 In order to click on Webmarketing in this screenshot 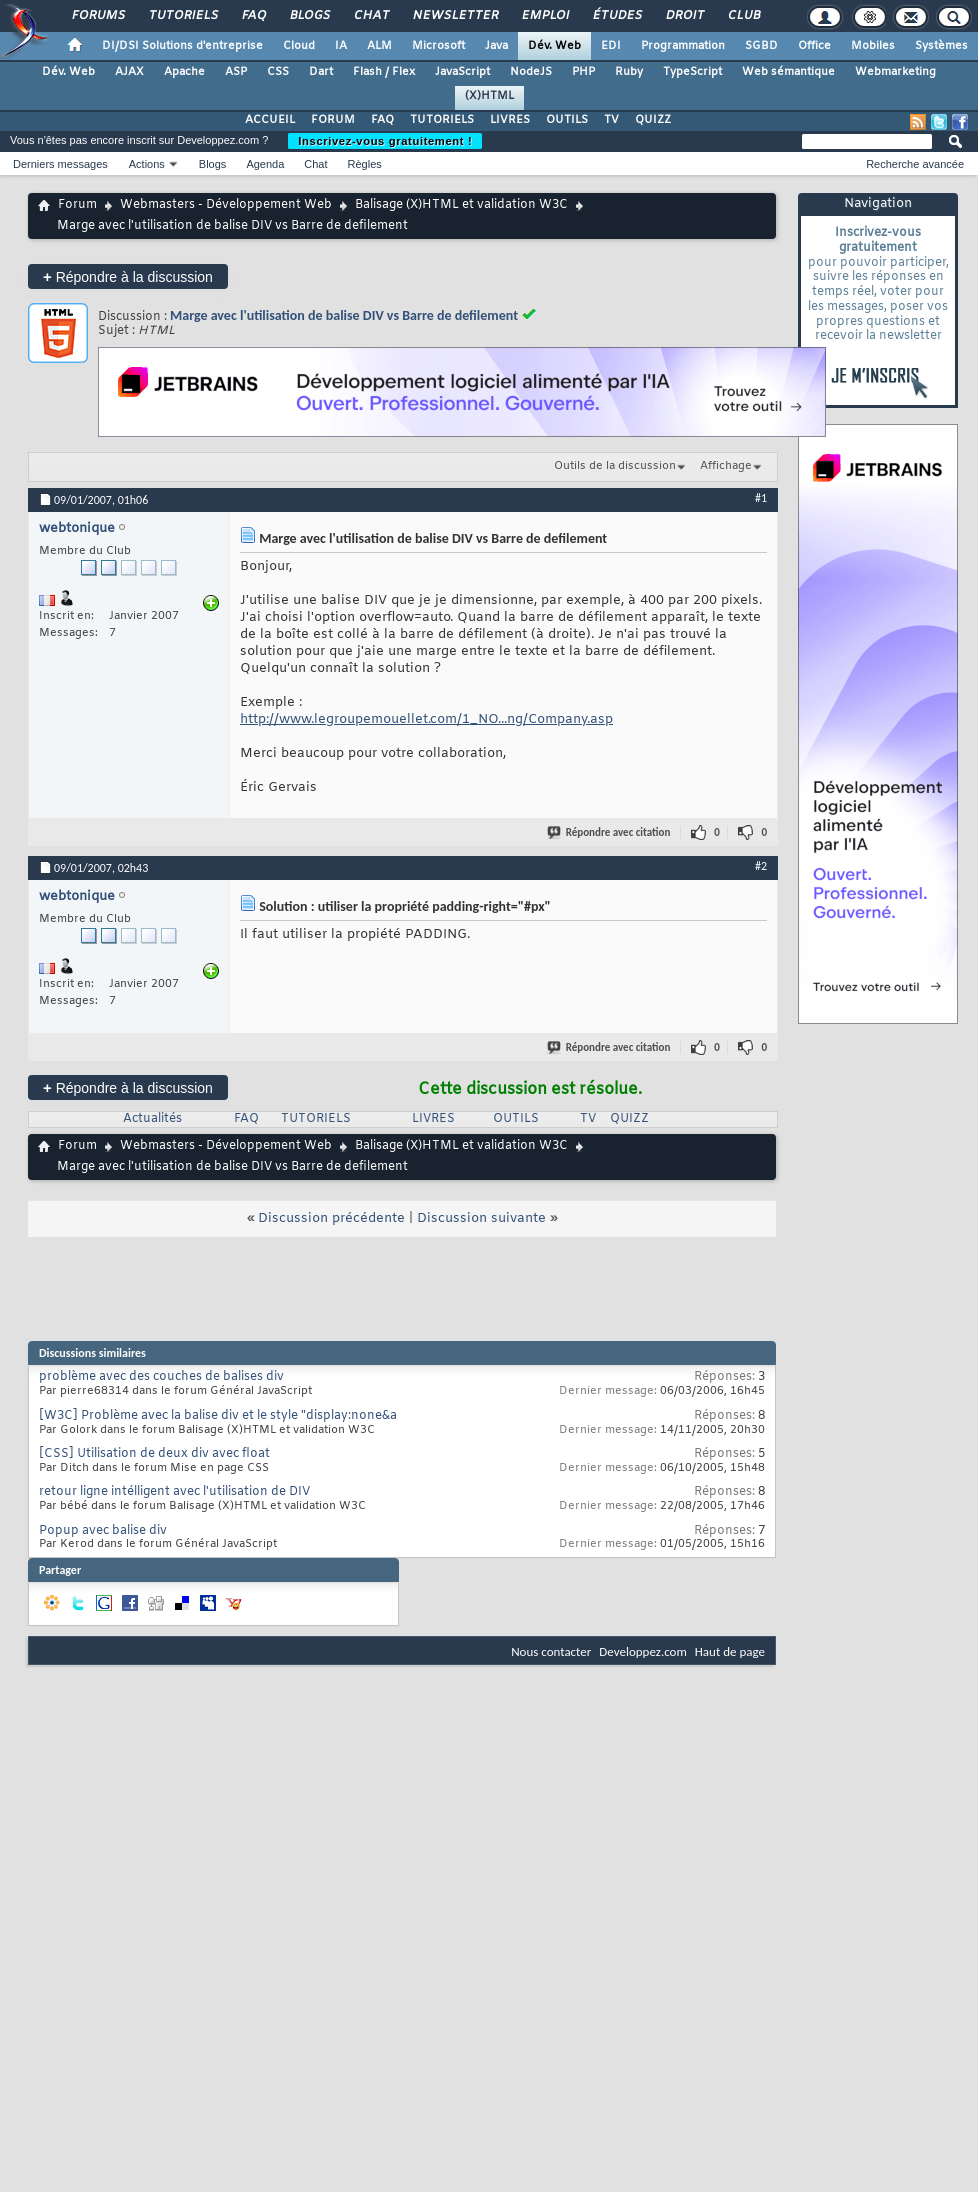, I will do `click(895, 72)`.